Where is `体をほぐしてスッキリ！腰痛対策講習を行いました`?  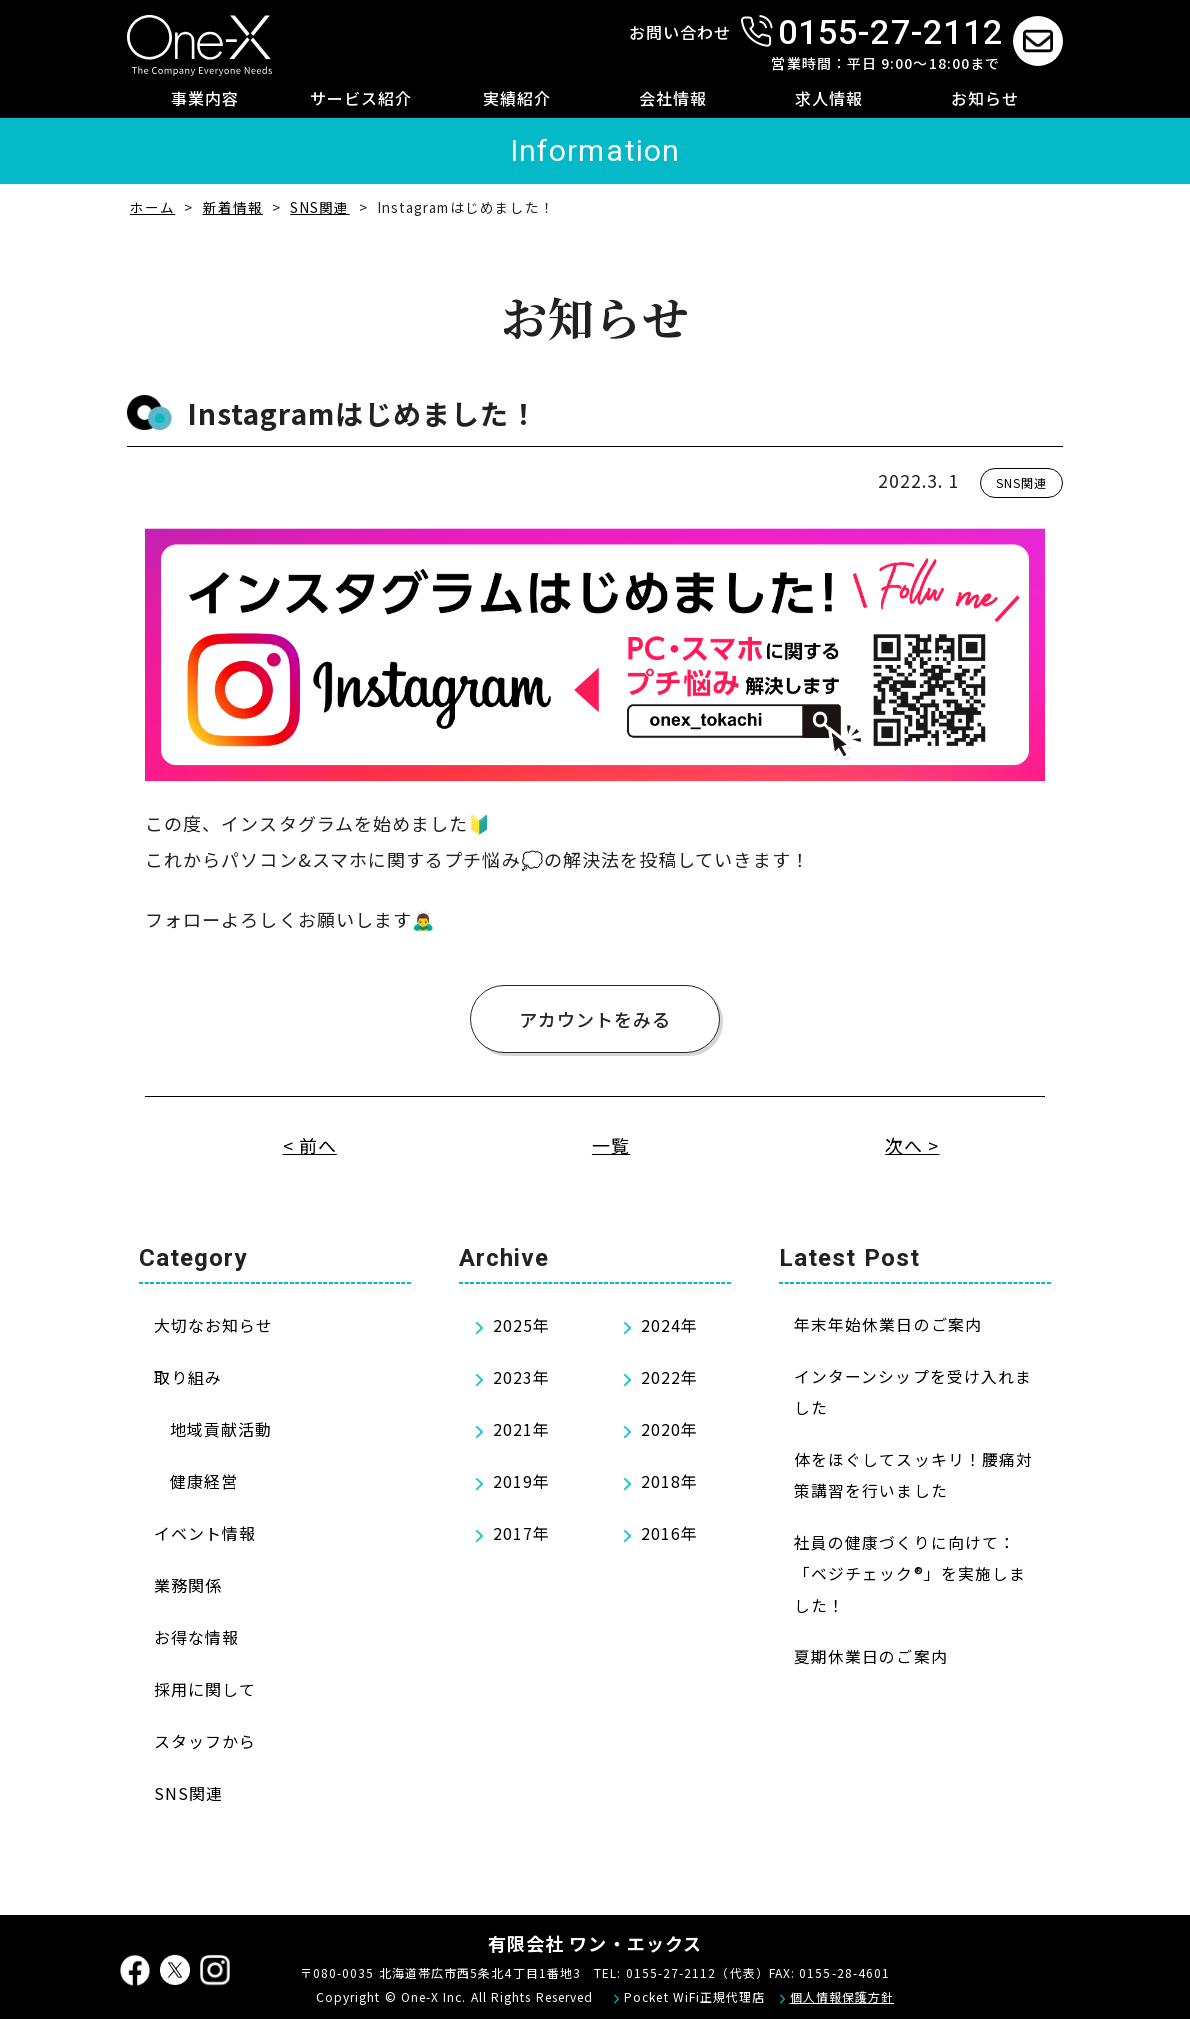
体をほぐしてスッキリ！腰痛対策講習を行いました is located at coordinates (913, 1475).